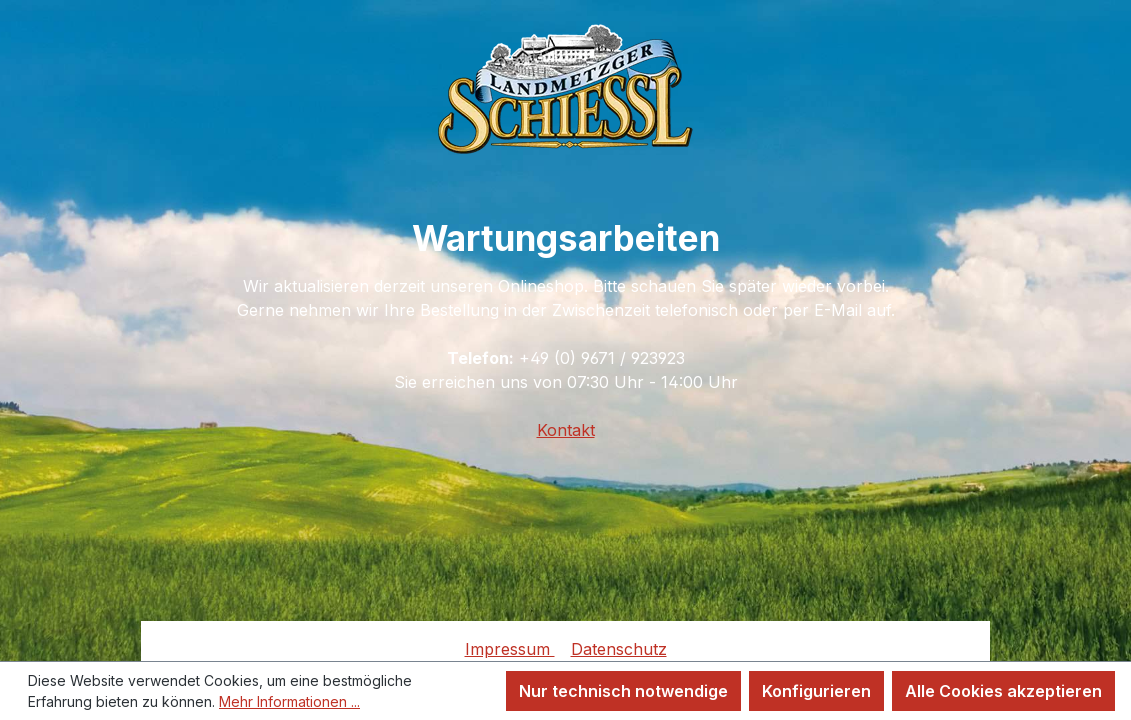  I want to click on Konfigurieren, so click(816, 691).